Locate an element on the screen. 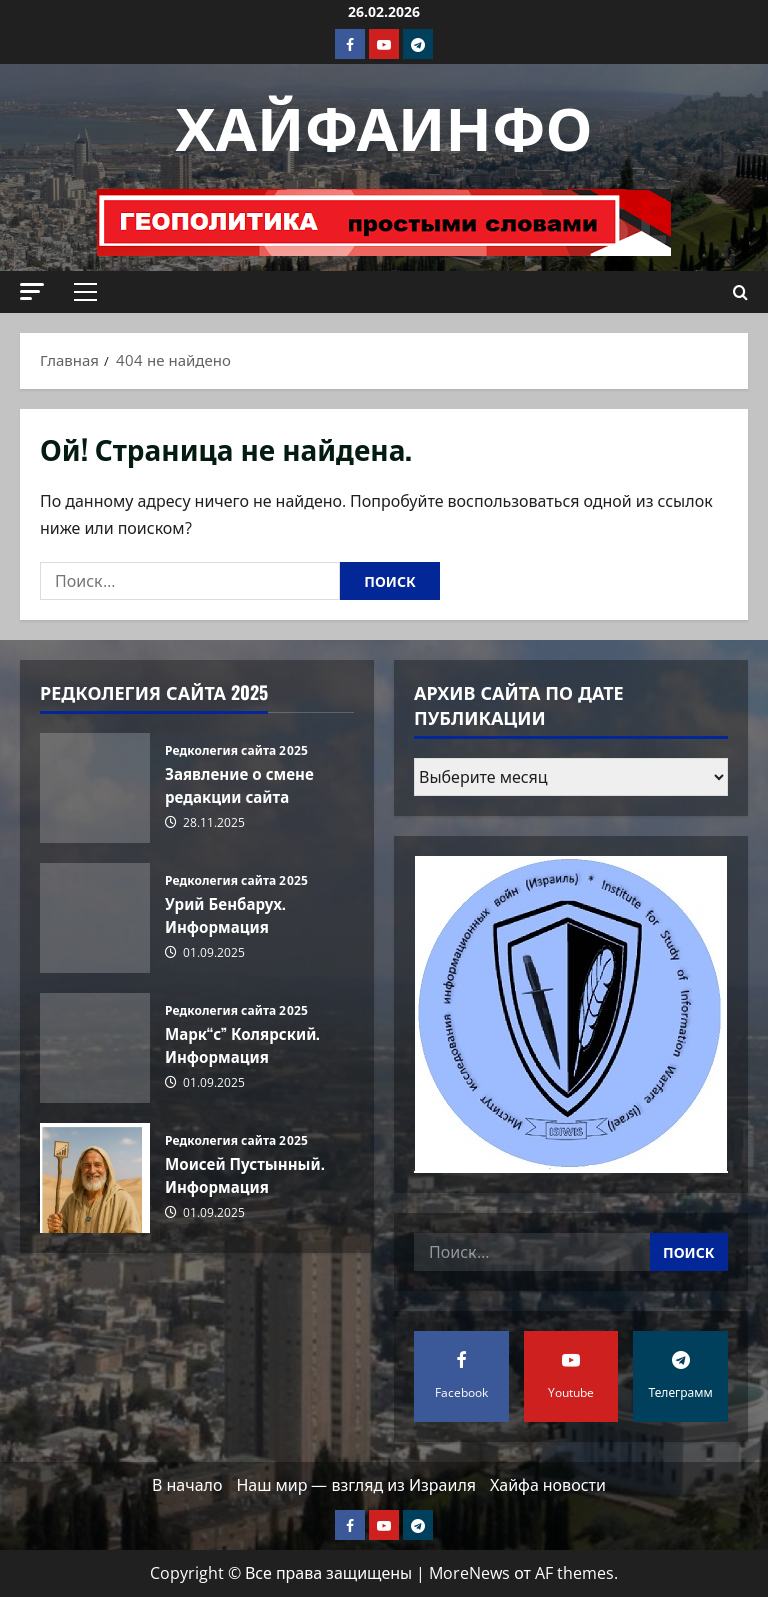 Image resolution: width=768 pixels, height=1597 pixels. Марк“с” Колярский. Информация is located at coordinates (95, 1048).